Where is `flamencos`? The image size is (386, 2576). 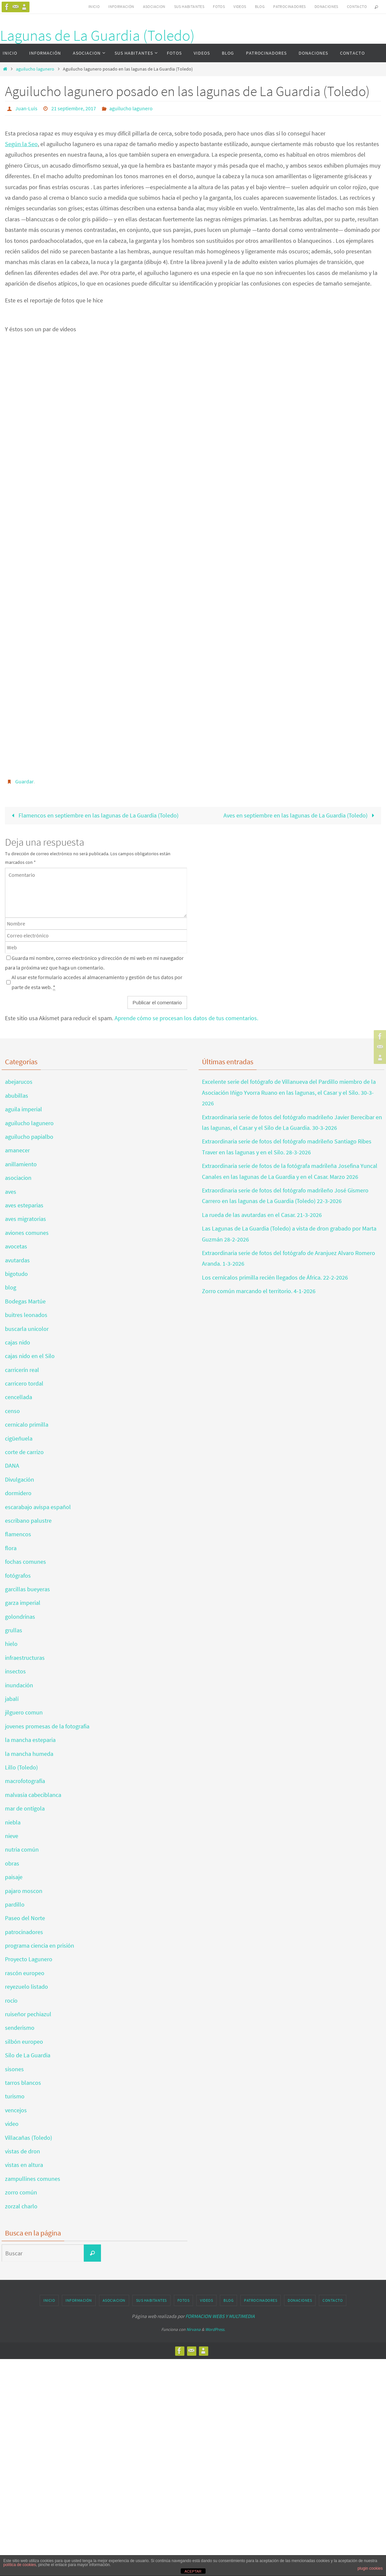 flamencos is located at coordinates (18, 1534).